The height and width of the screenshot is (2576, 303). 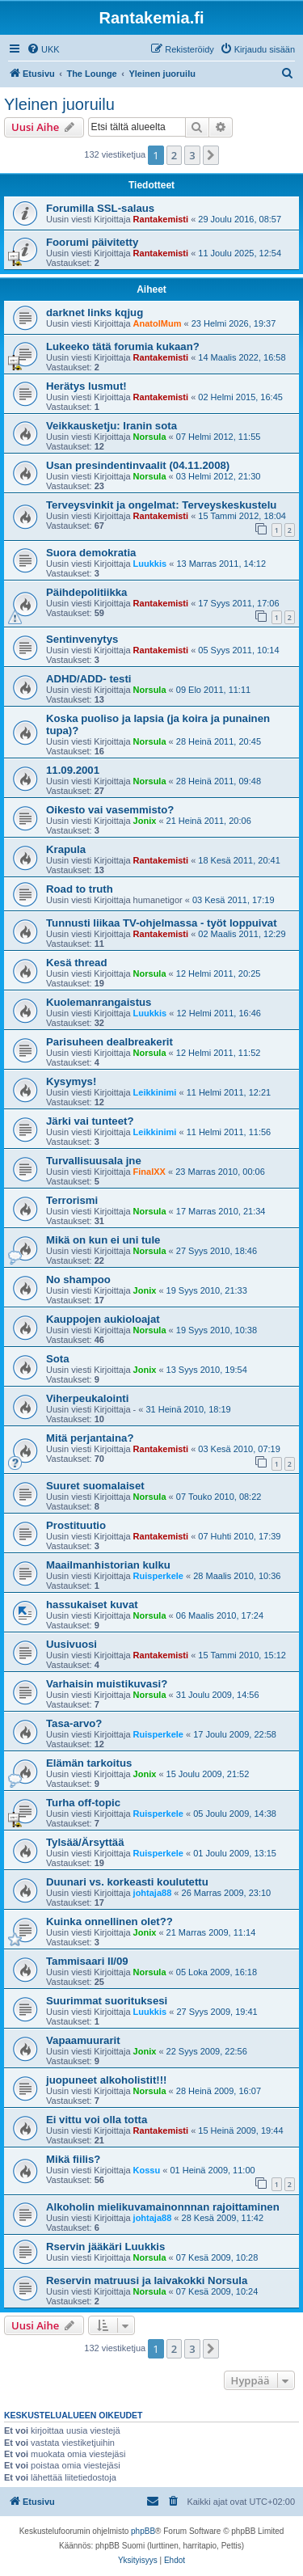 I want to click on Foorumi päivitetty, so click(x=92, y=242).